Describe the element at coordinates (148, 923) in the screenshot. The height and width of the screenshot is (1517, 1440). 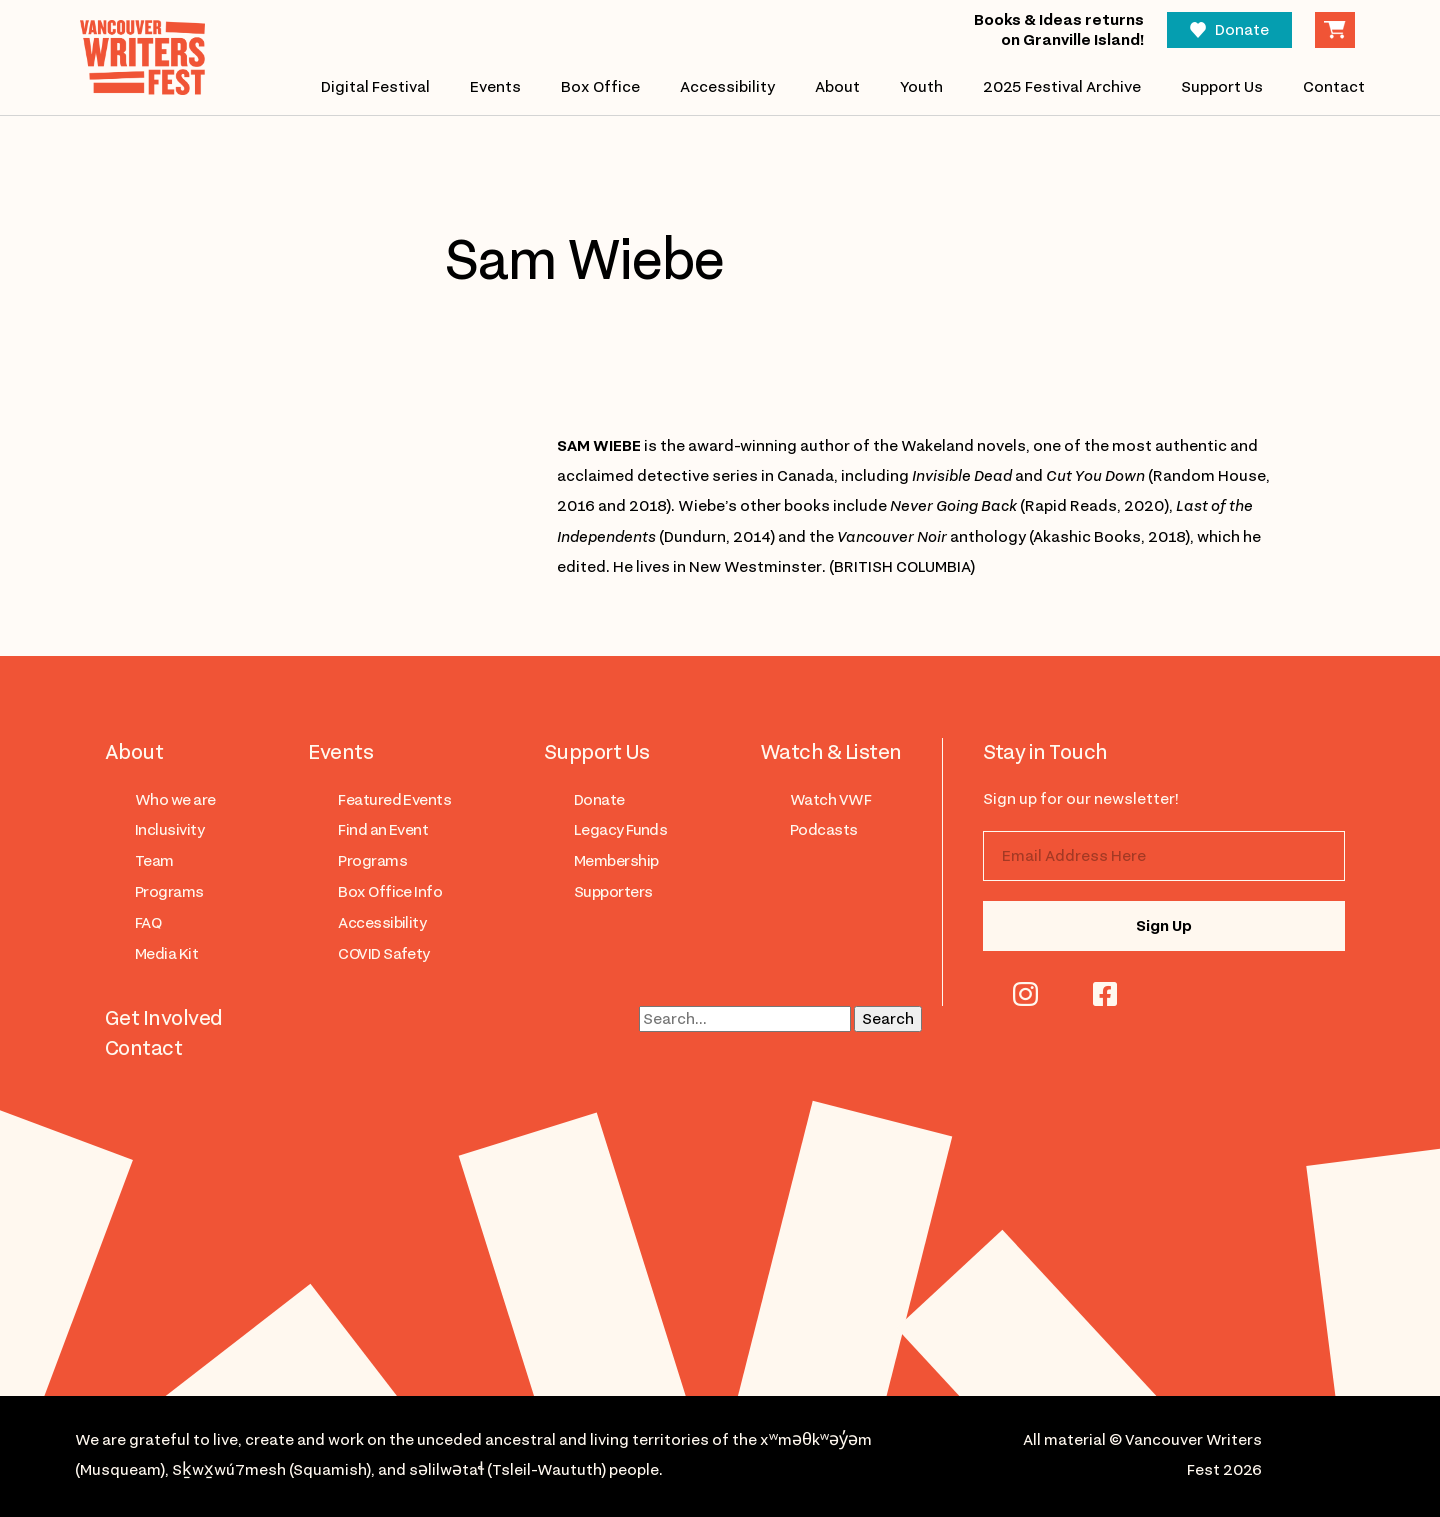
I see `FAQ` at that location.